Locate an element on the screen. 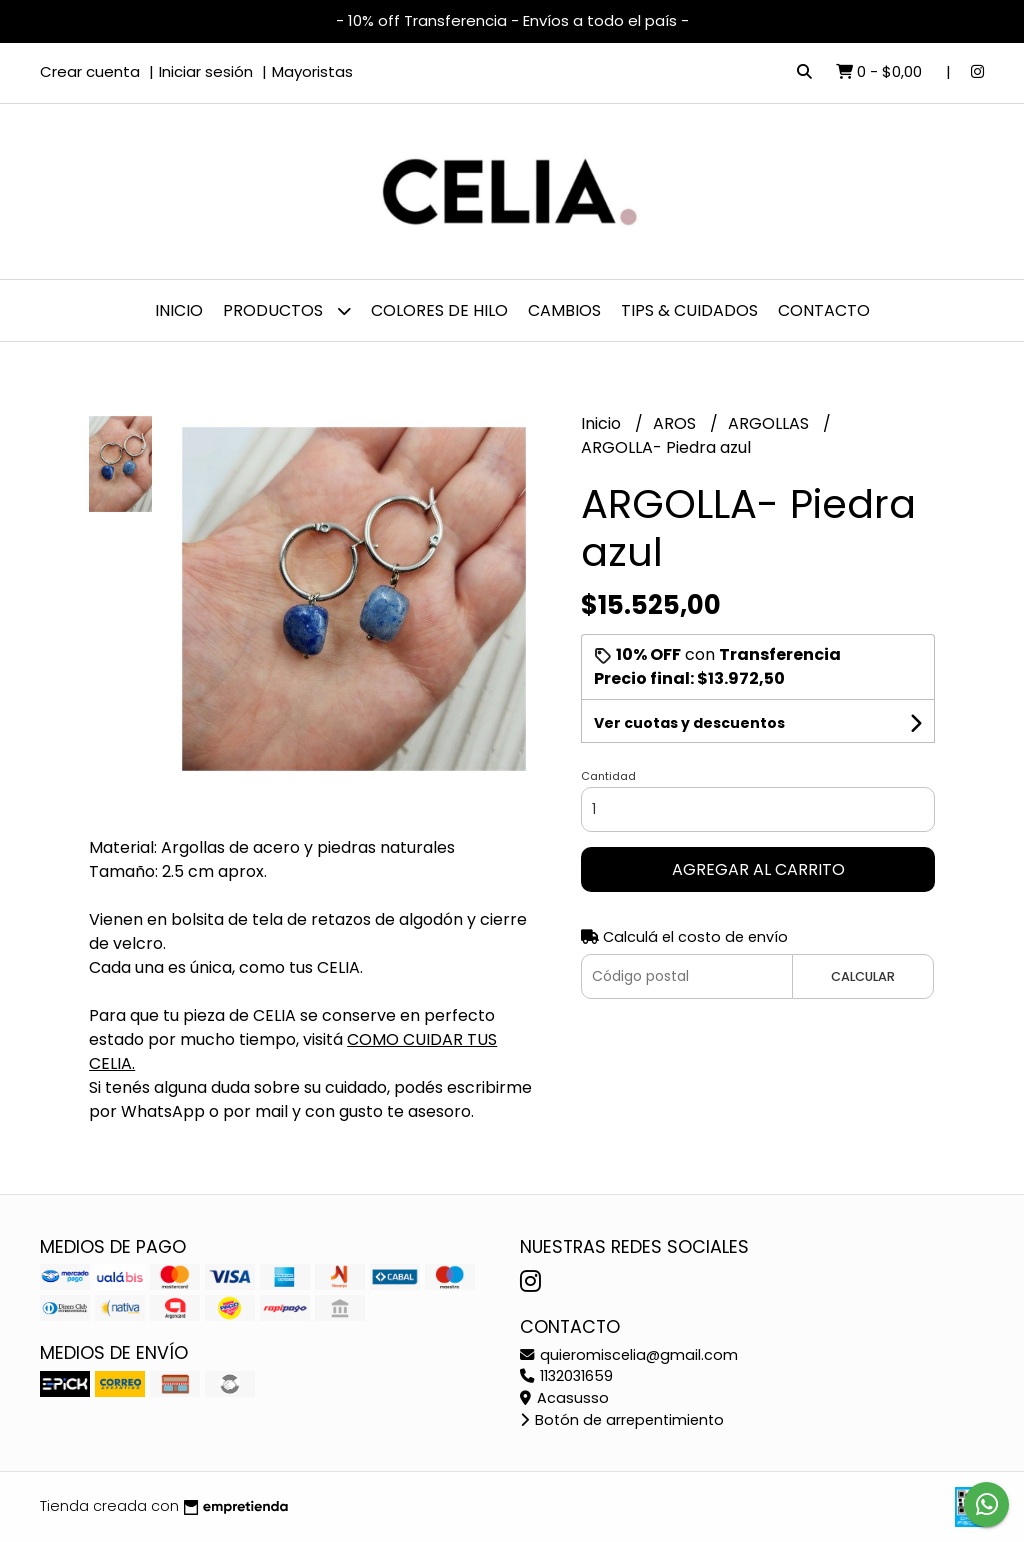 The height and width of the screenshot is (1542, 1024). Colores de hilo is located at coordinates (439, 310).